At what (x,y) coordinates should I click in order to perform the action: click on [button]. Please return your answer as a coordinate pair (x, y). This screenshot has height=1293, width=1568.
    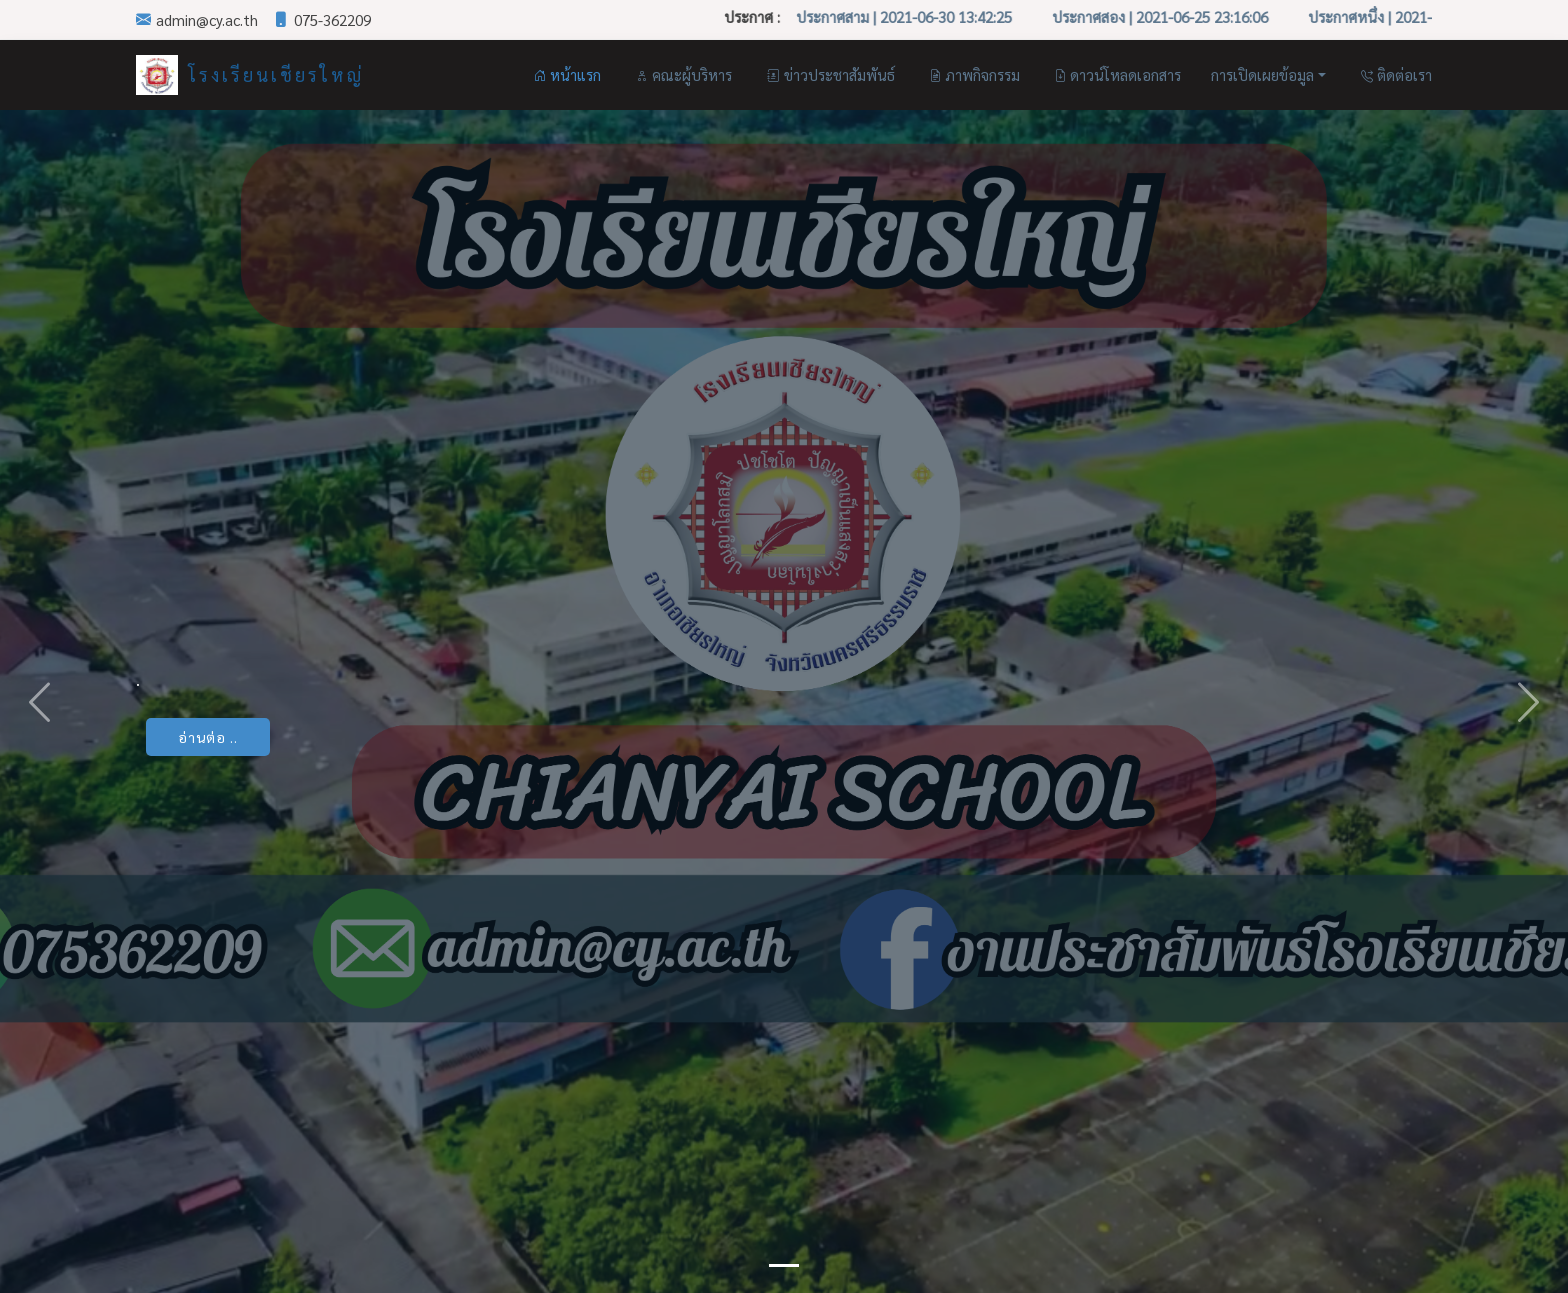
    Looking at the image, I should click on (39, 698).